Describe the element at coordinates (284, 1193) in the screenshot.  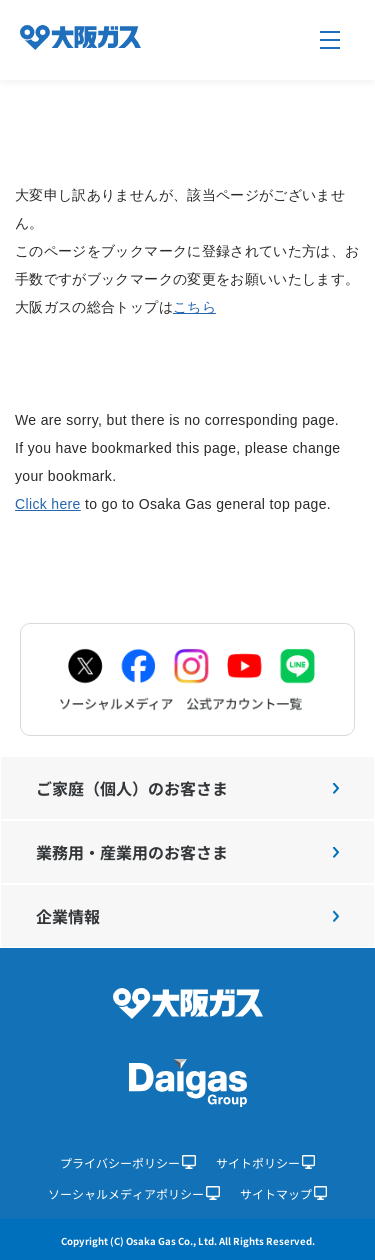
I see `サイトマップ` at that location.